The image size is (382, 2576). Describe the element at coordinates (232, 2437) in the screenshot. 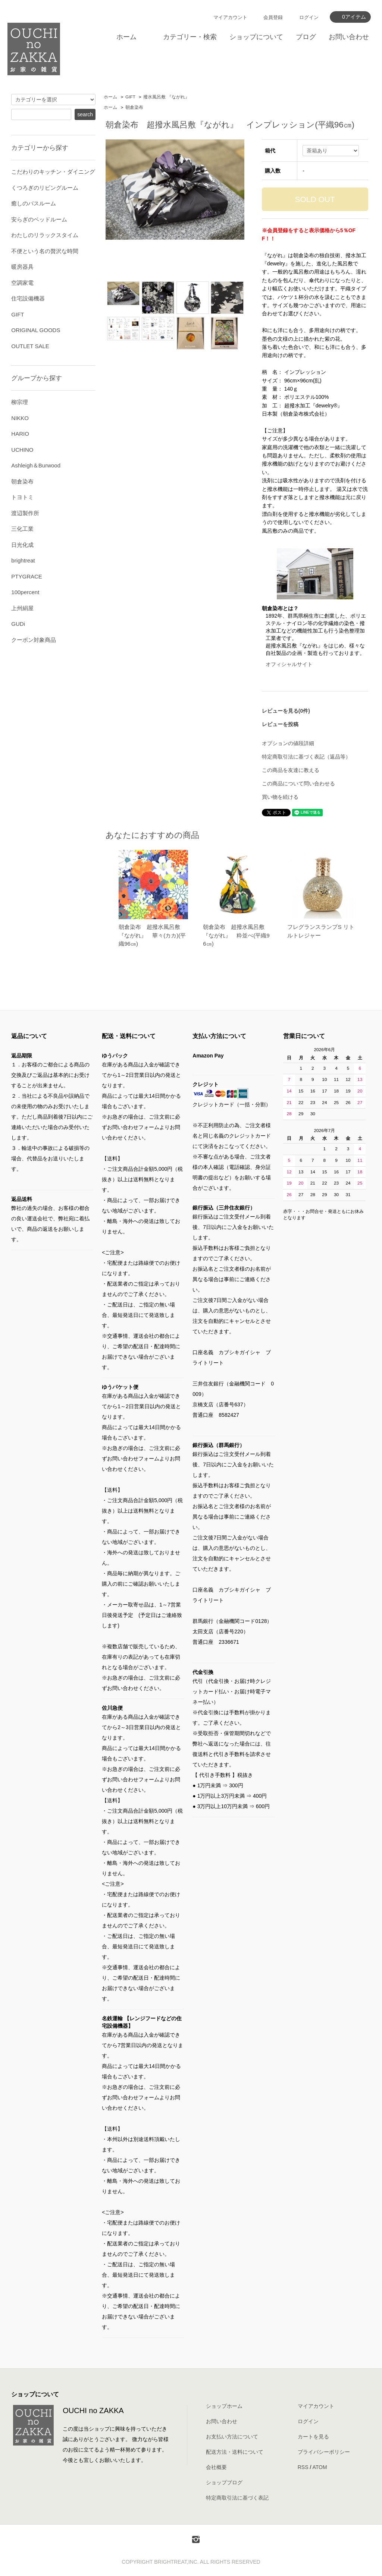

I see `お支払い方法について` at that location.